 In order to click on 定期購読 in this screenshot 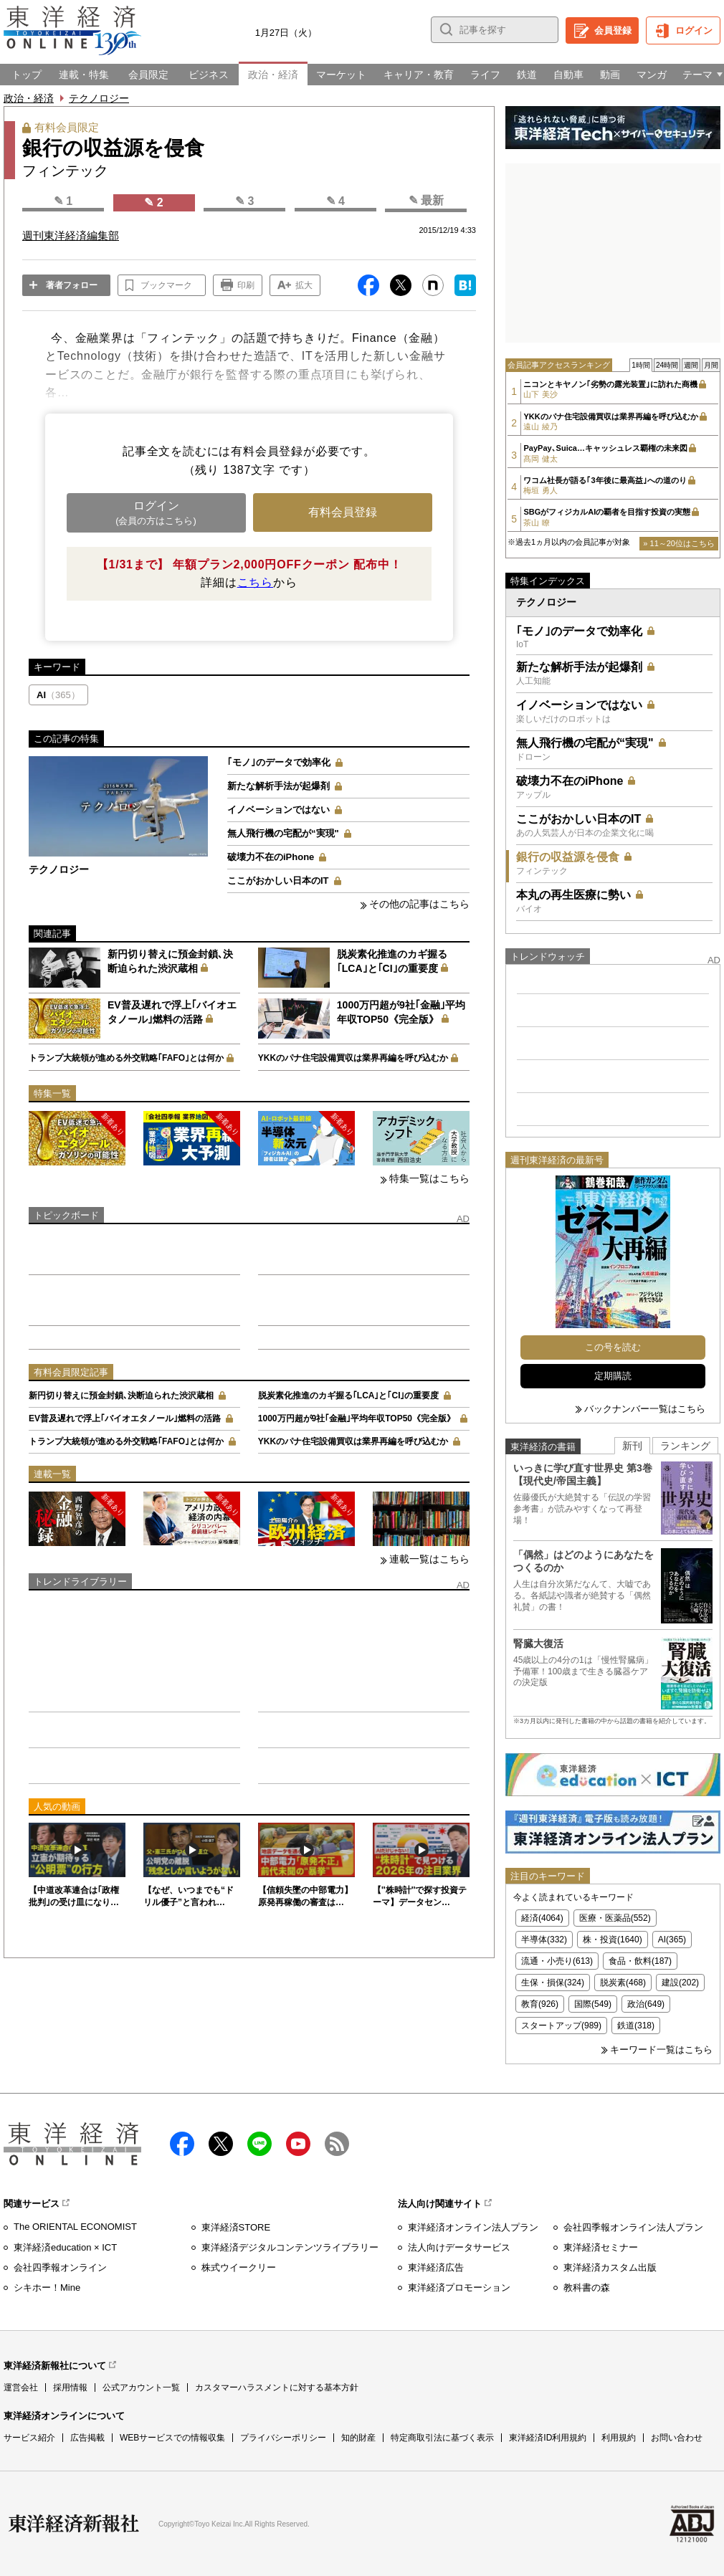, I will do `click(613, 1375)`.